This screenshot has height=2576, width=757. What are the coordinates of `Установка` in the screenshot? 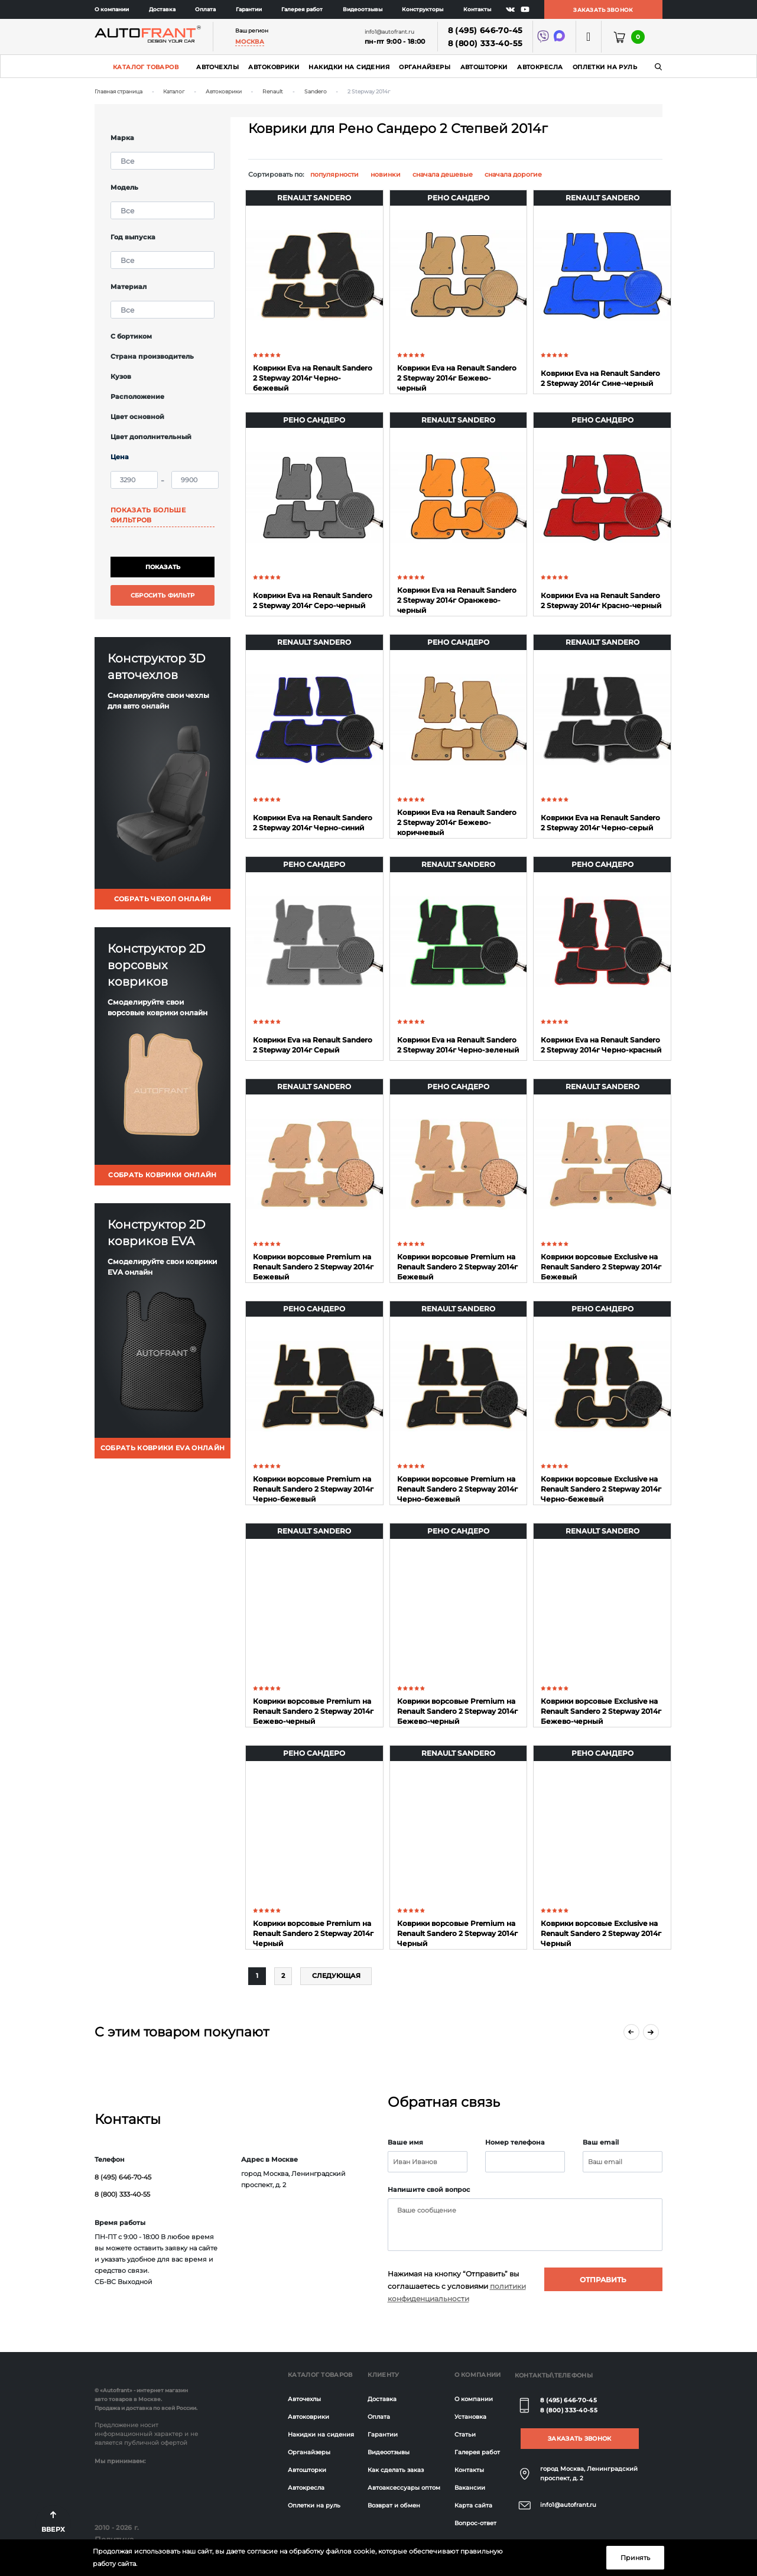 It's located at (470, 2417).